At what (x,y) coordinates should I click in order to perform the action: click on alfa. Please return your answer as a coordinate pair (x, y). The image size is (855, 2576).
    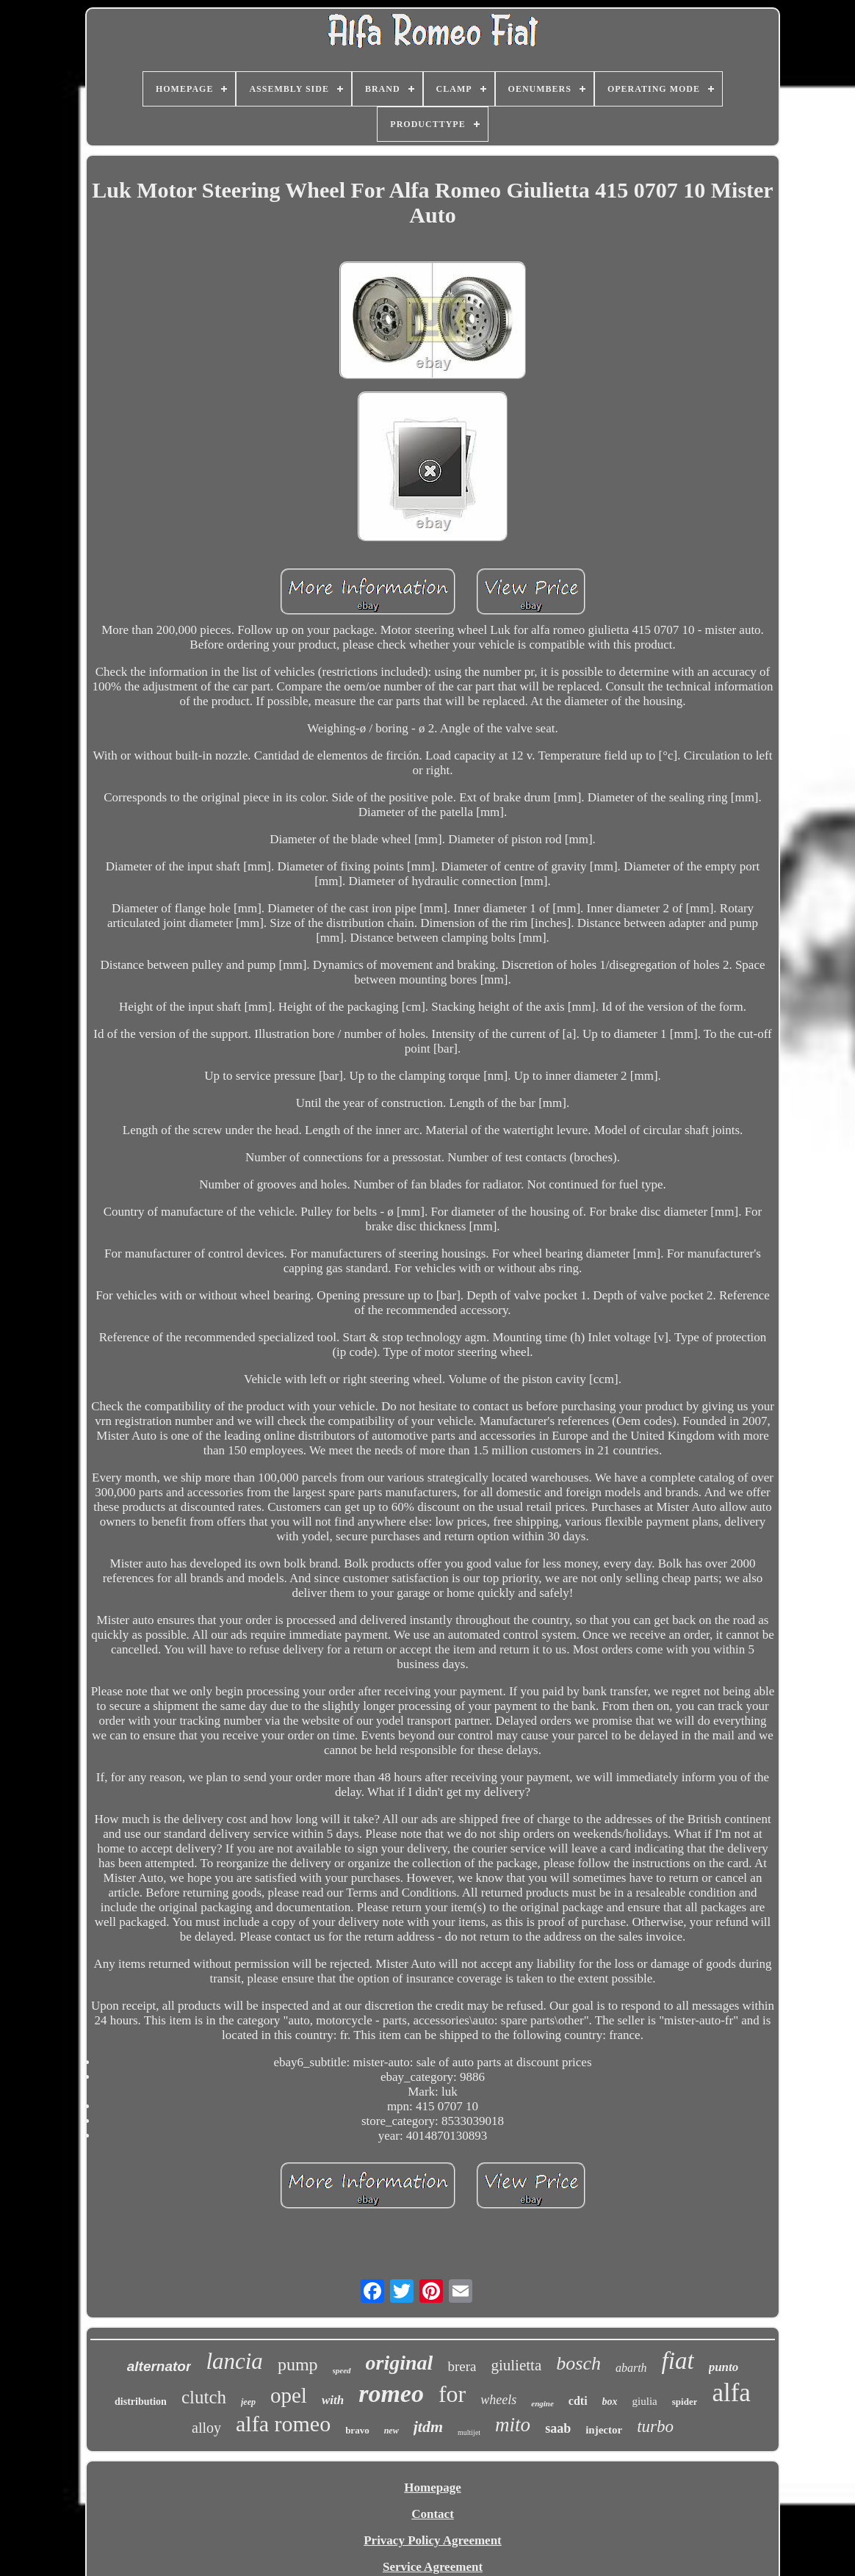
    Looking at the image, I should click on (731, 2392).